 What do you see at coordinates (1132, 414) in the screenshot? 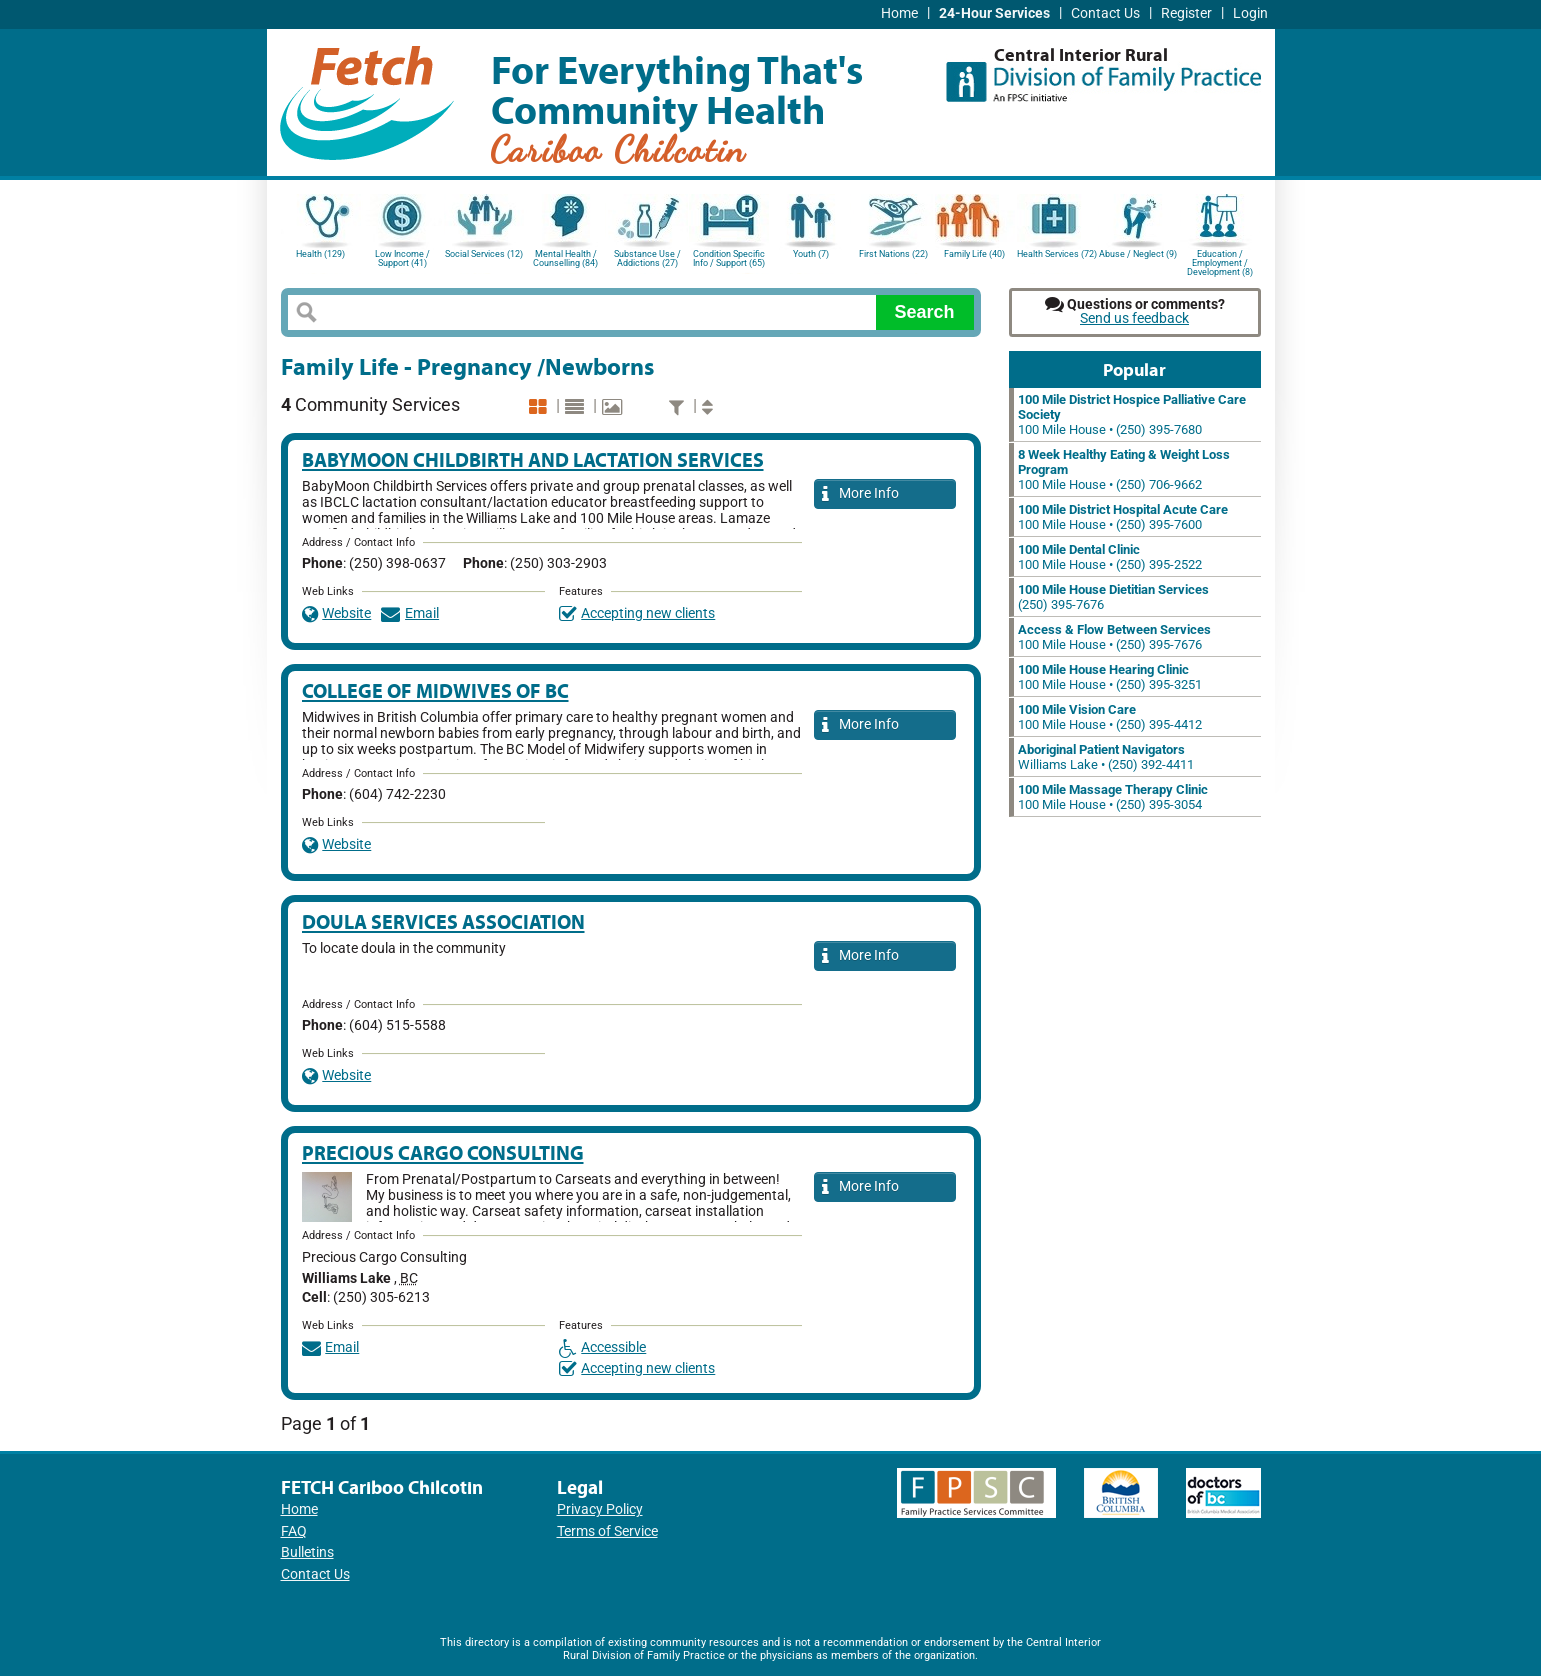
I see `100 Mile House • (250) 395-7680` at bounding box center [1132, 414].